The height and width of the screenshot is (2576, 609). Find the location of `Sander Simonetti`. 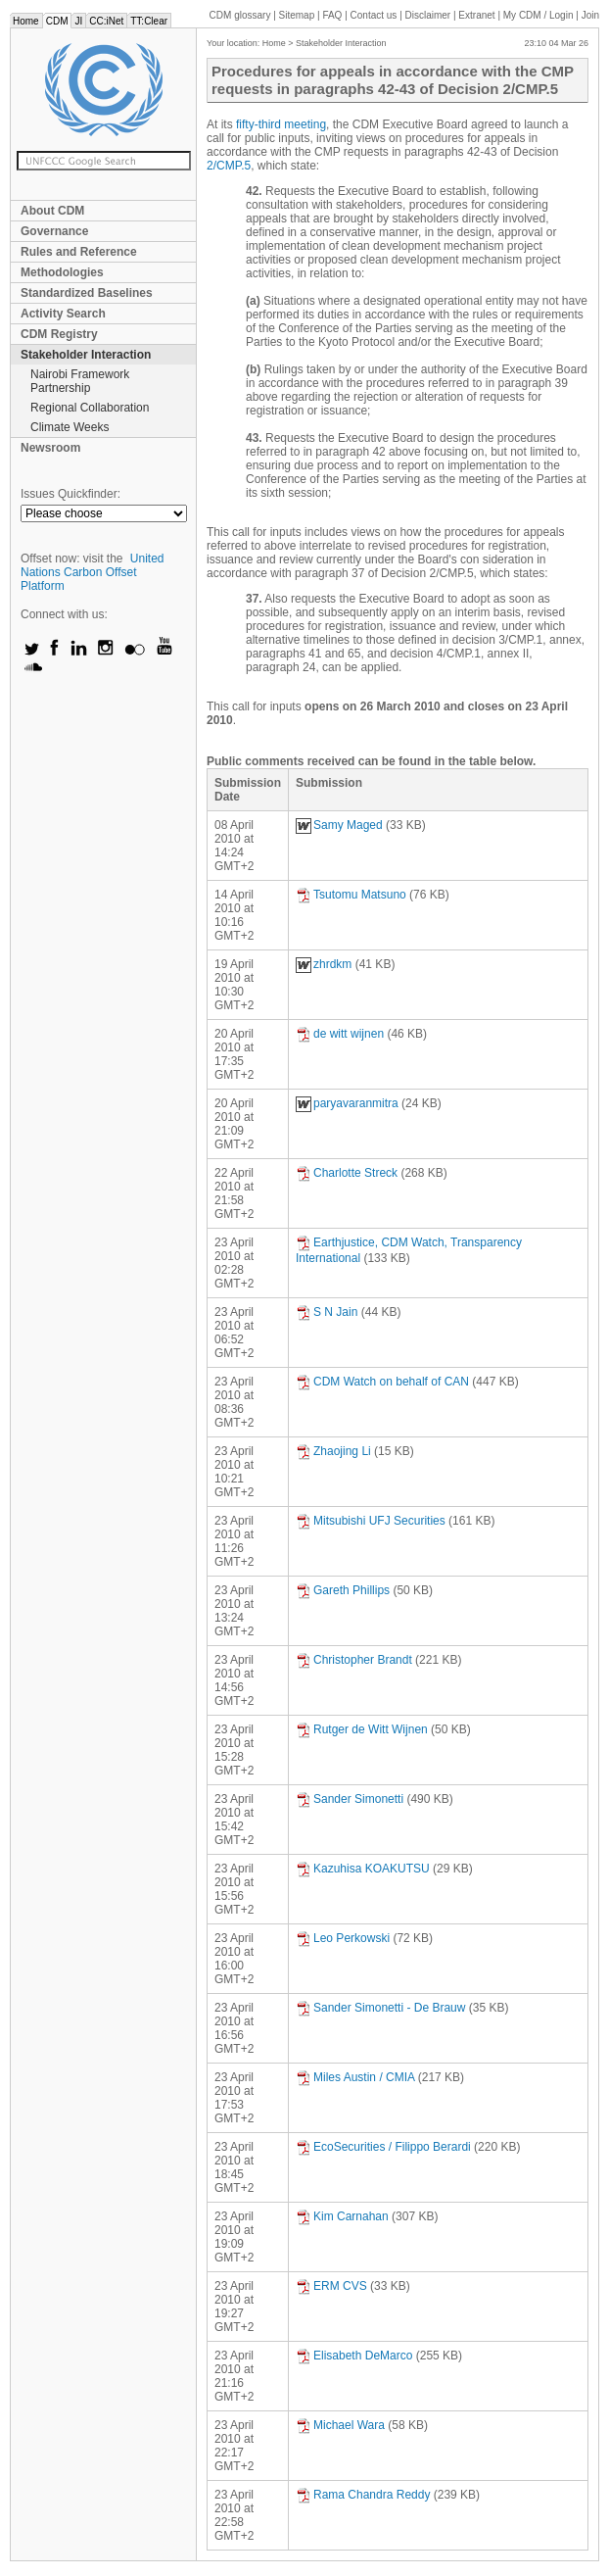

Sander Simonetti is located at coordinates (349, 1799).